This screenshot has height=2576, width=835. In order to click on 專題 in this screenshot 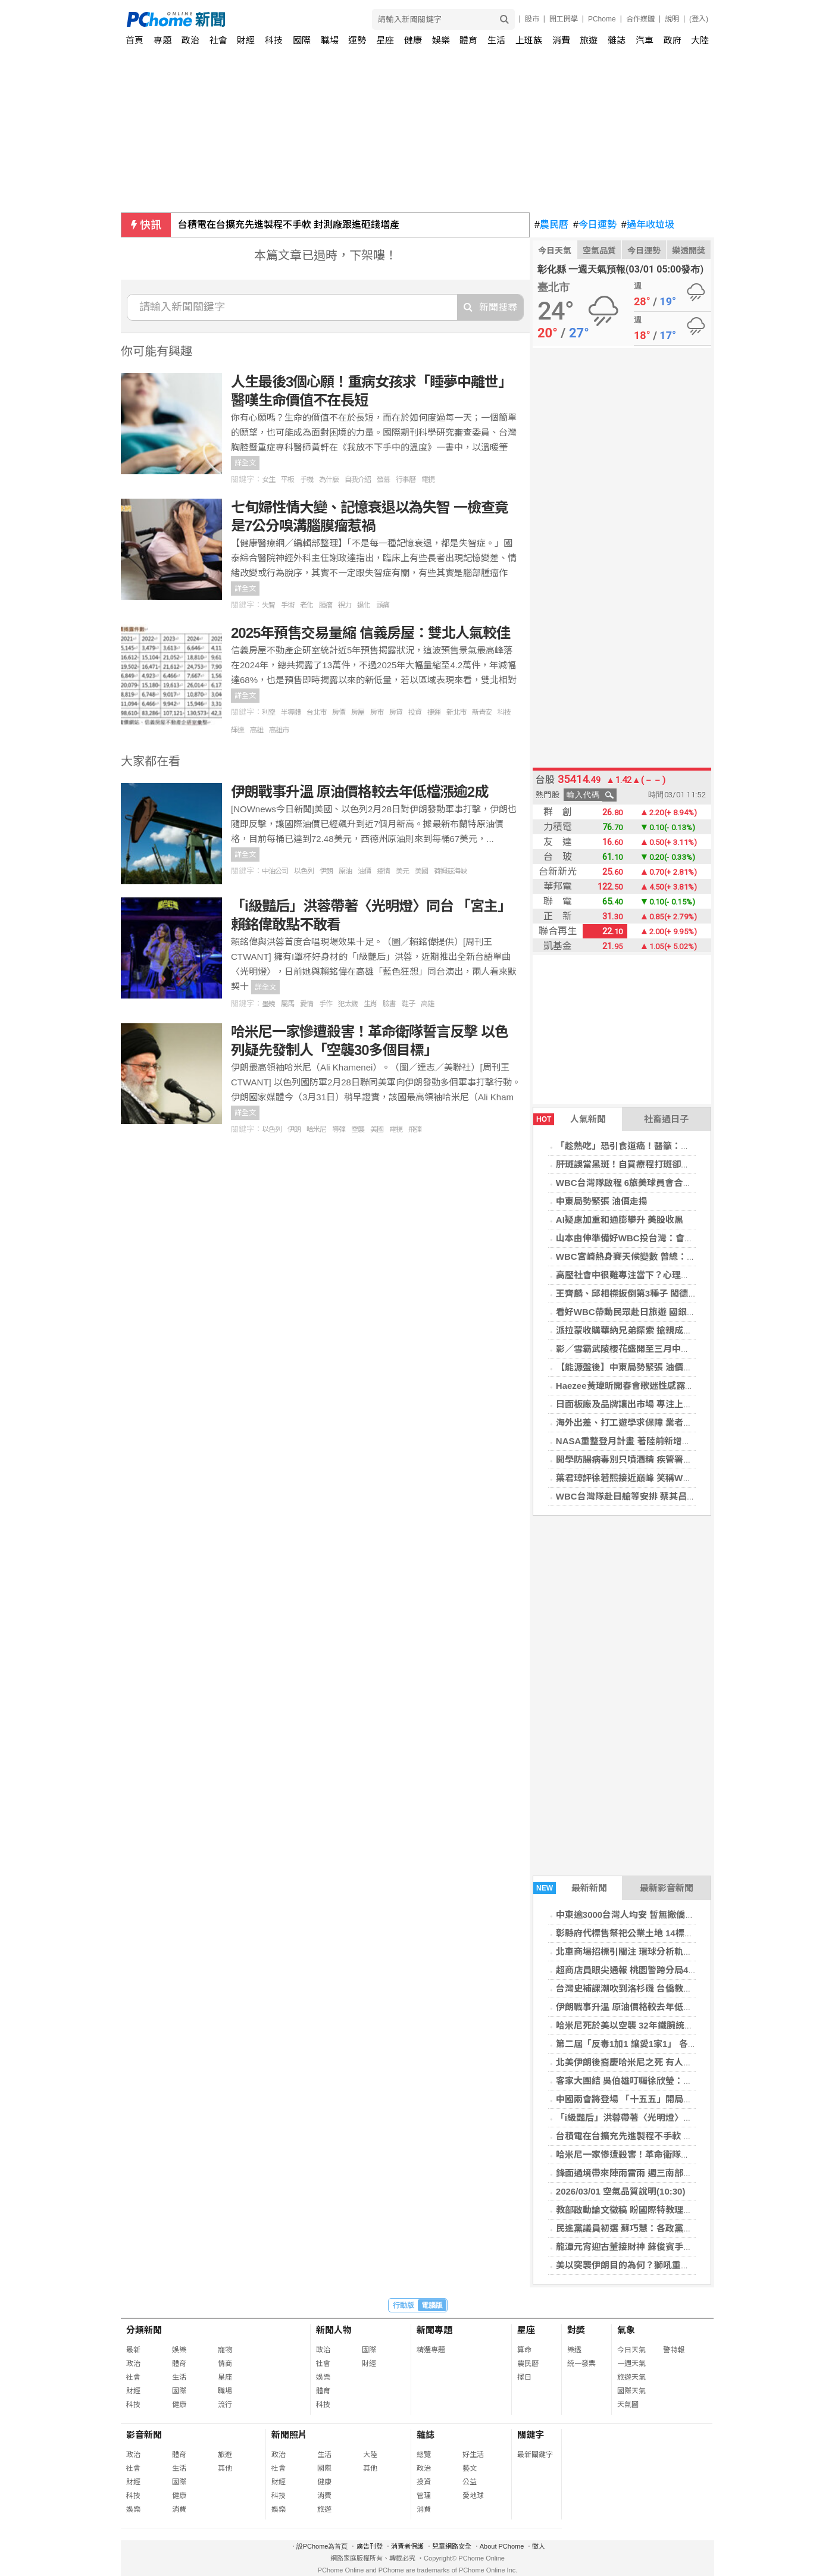, I will do `click(162, 40)`.